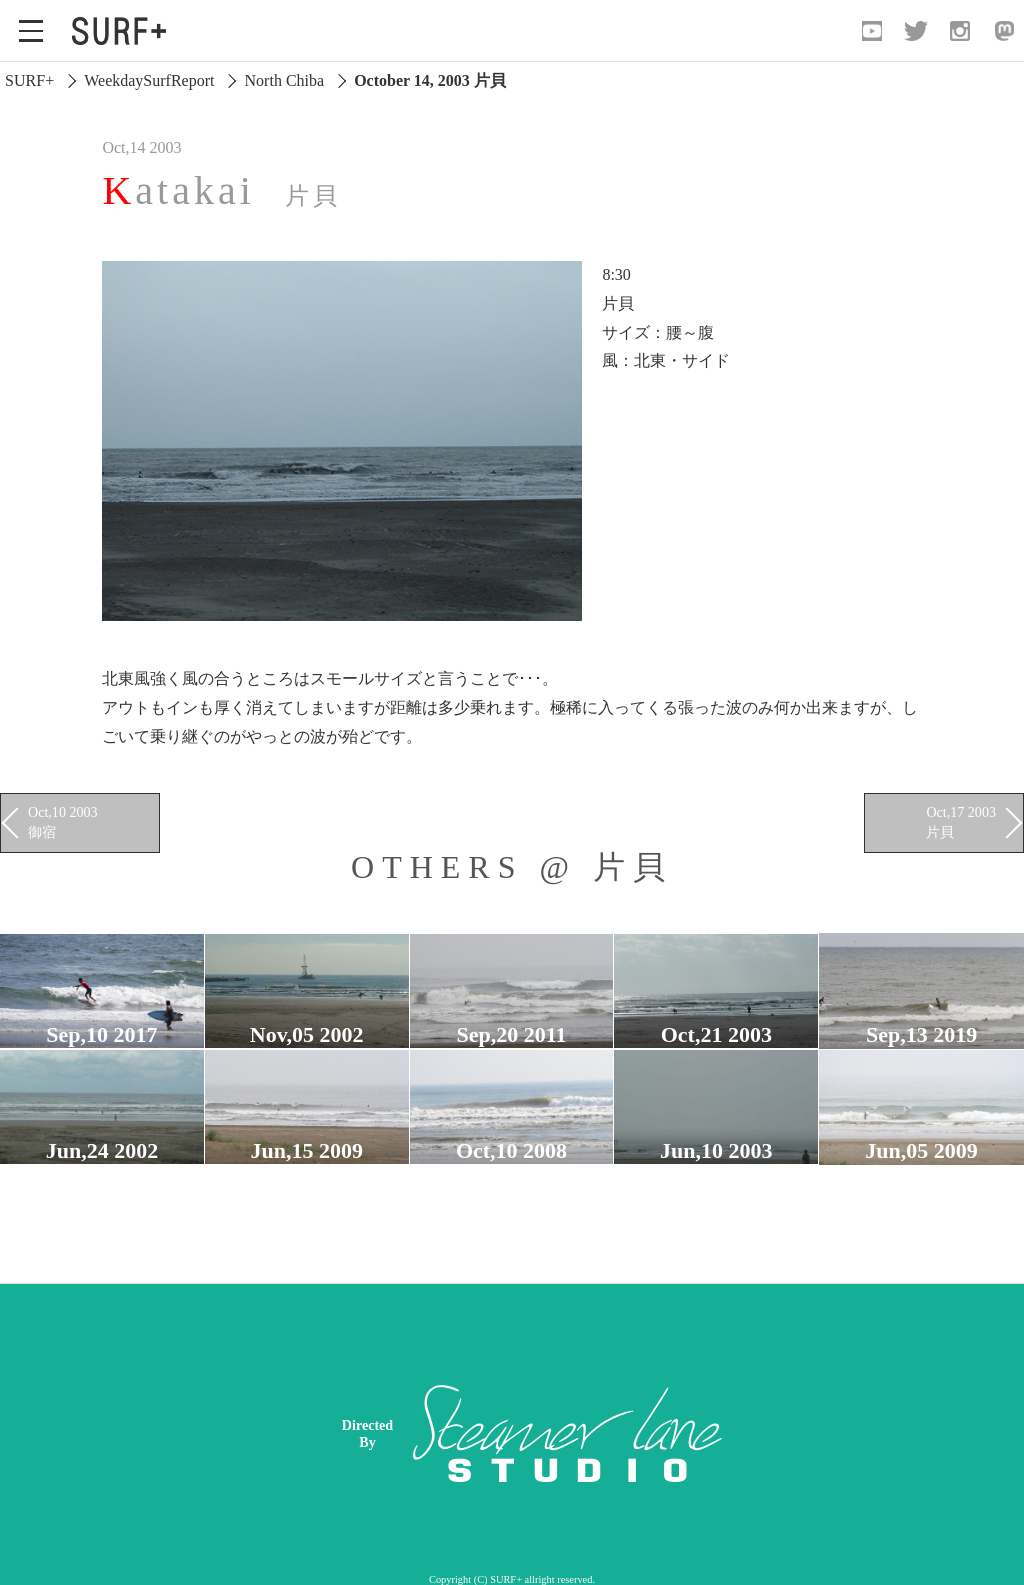 The image size is (1024, 1585). I want to click on Oct,10 2003 御宿, so click(63, 822).